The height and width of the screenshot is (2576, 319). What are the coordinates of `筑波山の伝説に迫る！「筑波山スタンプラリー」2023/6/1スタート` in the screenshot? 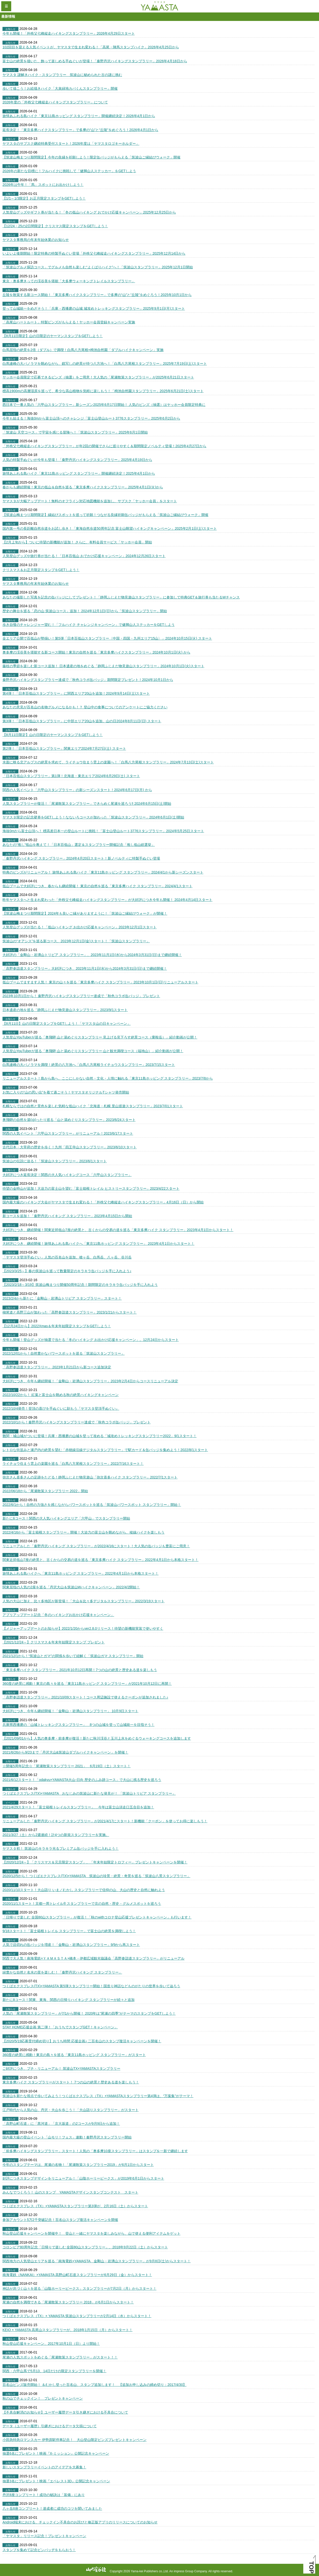 It's located at (54, 1161).